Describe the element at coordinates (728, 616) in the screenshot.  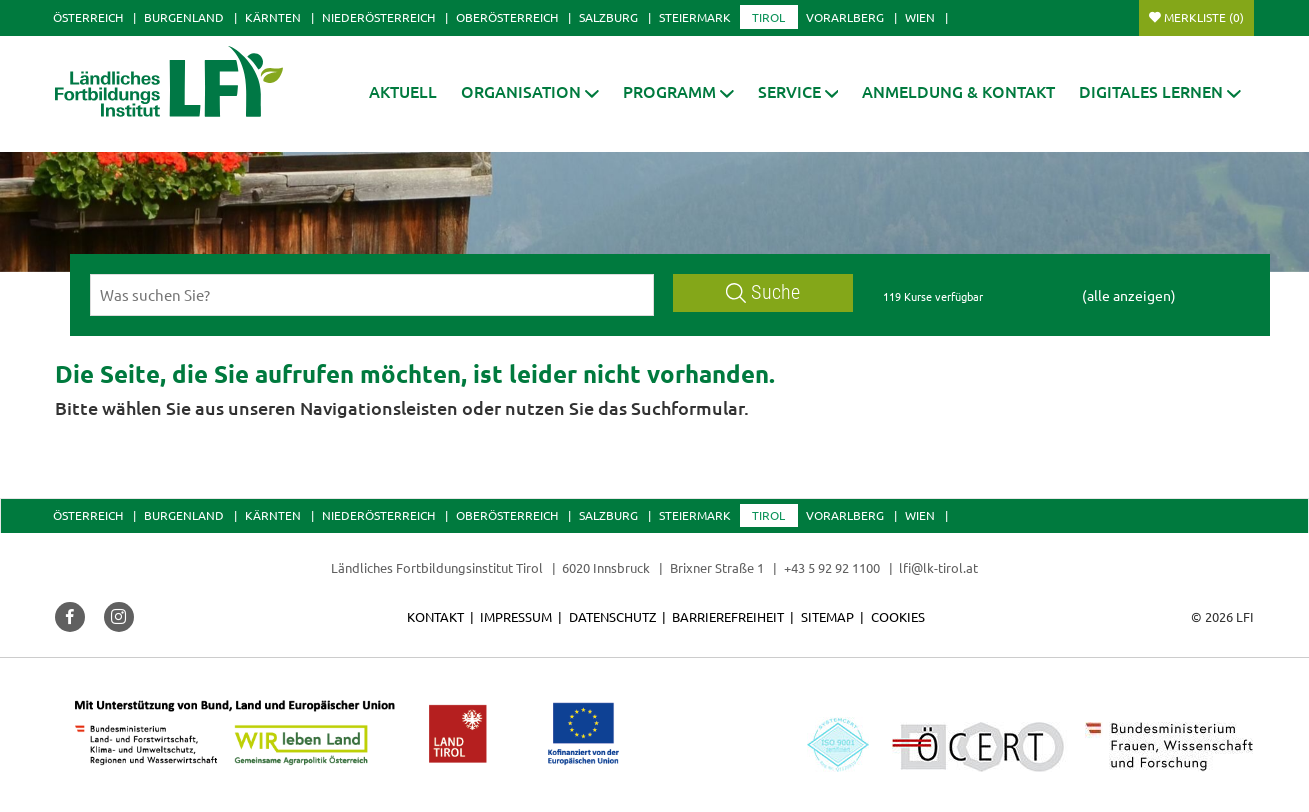
I see `Barrierefreiheit` at that location.